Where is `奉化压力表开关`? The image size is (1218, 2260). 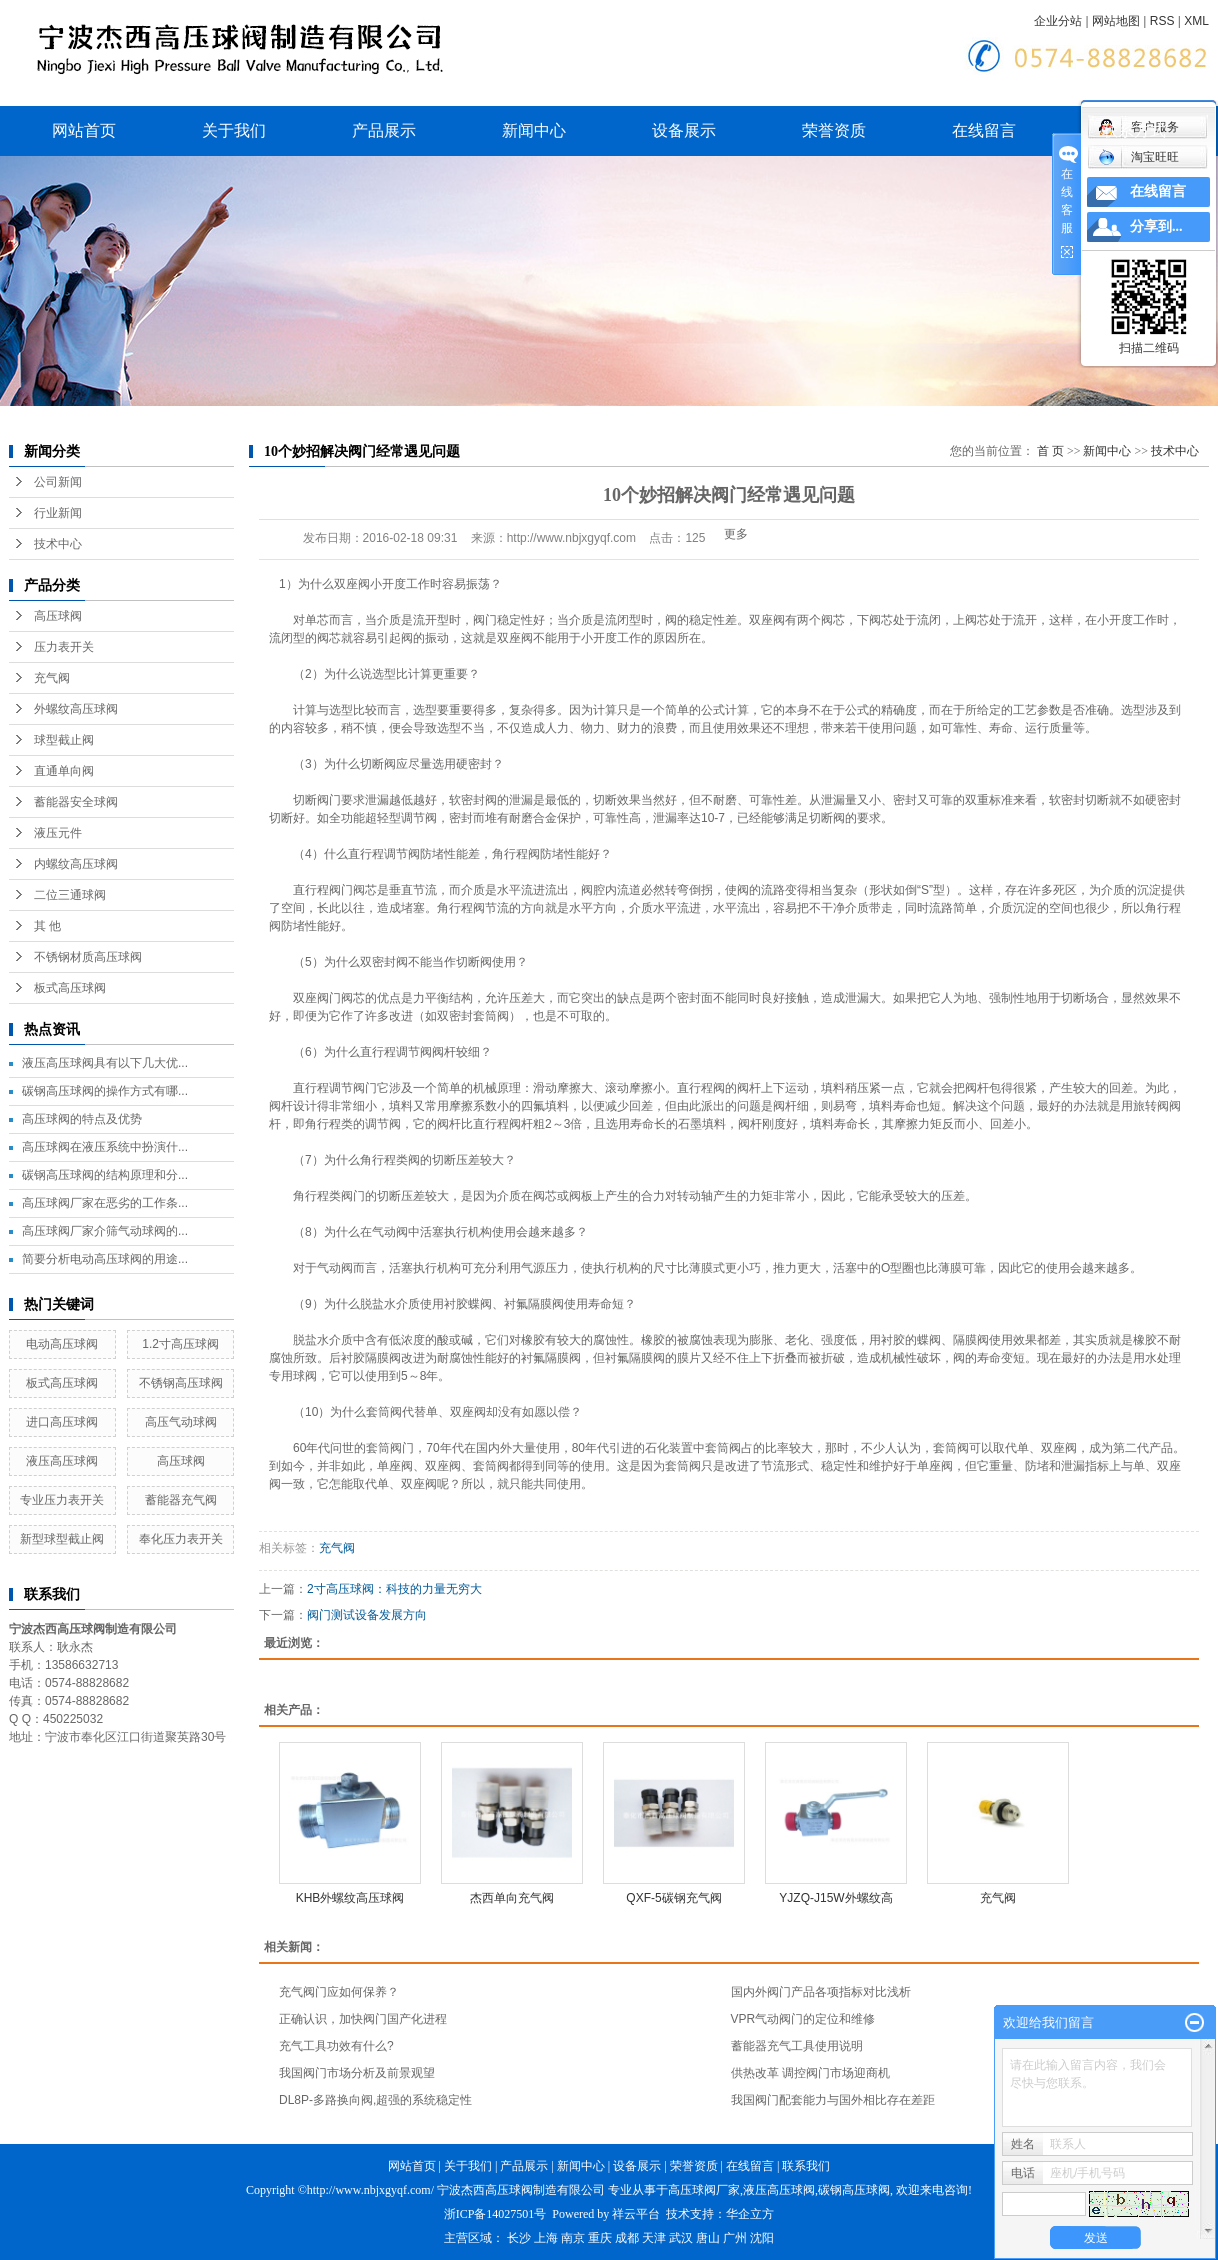 奉化压力表开关 is located at coordinates (181, 1539).